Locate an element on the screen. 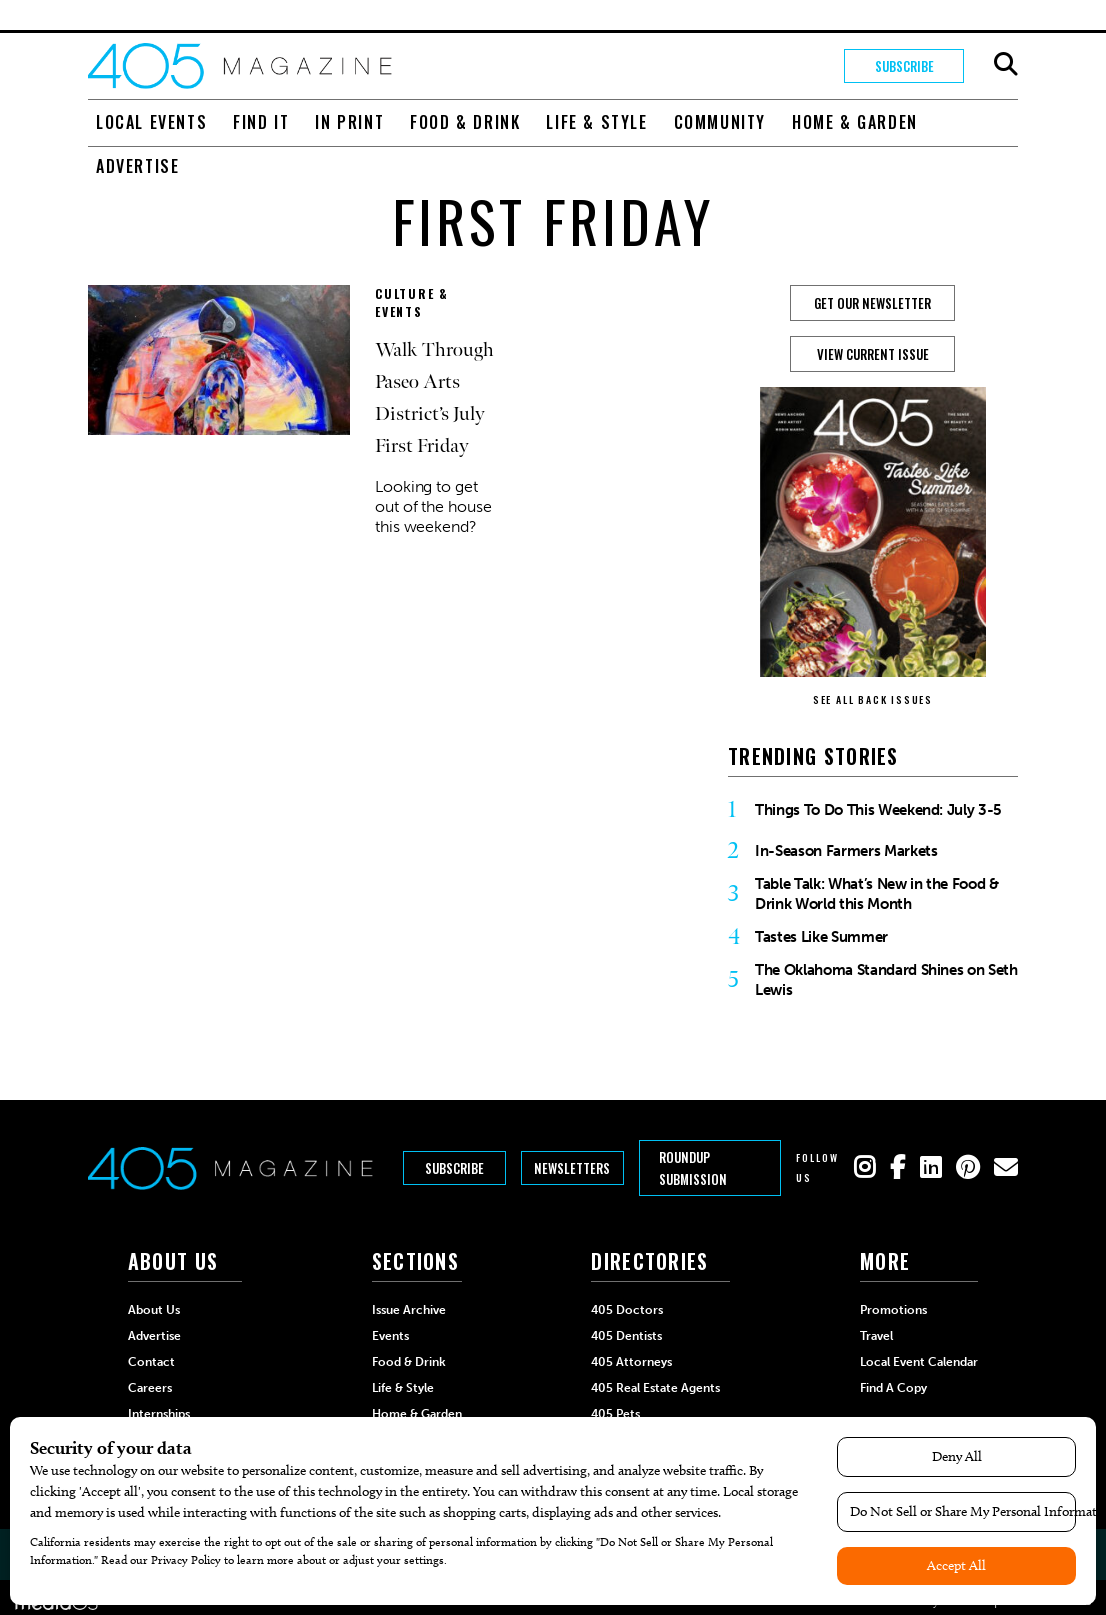 The image size is (1106, 1615). Travel is located at coordinates (876, 1336).